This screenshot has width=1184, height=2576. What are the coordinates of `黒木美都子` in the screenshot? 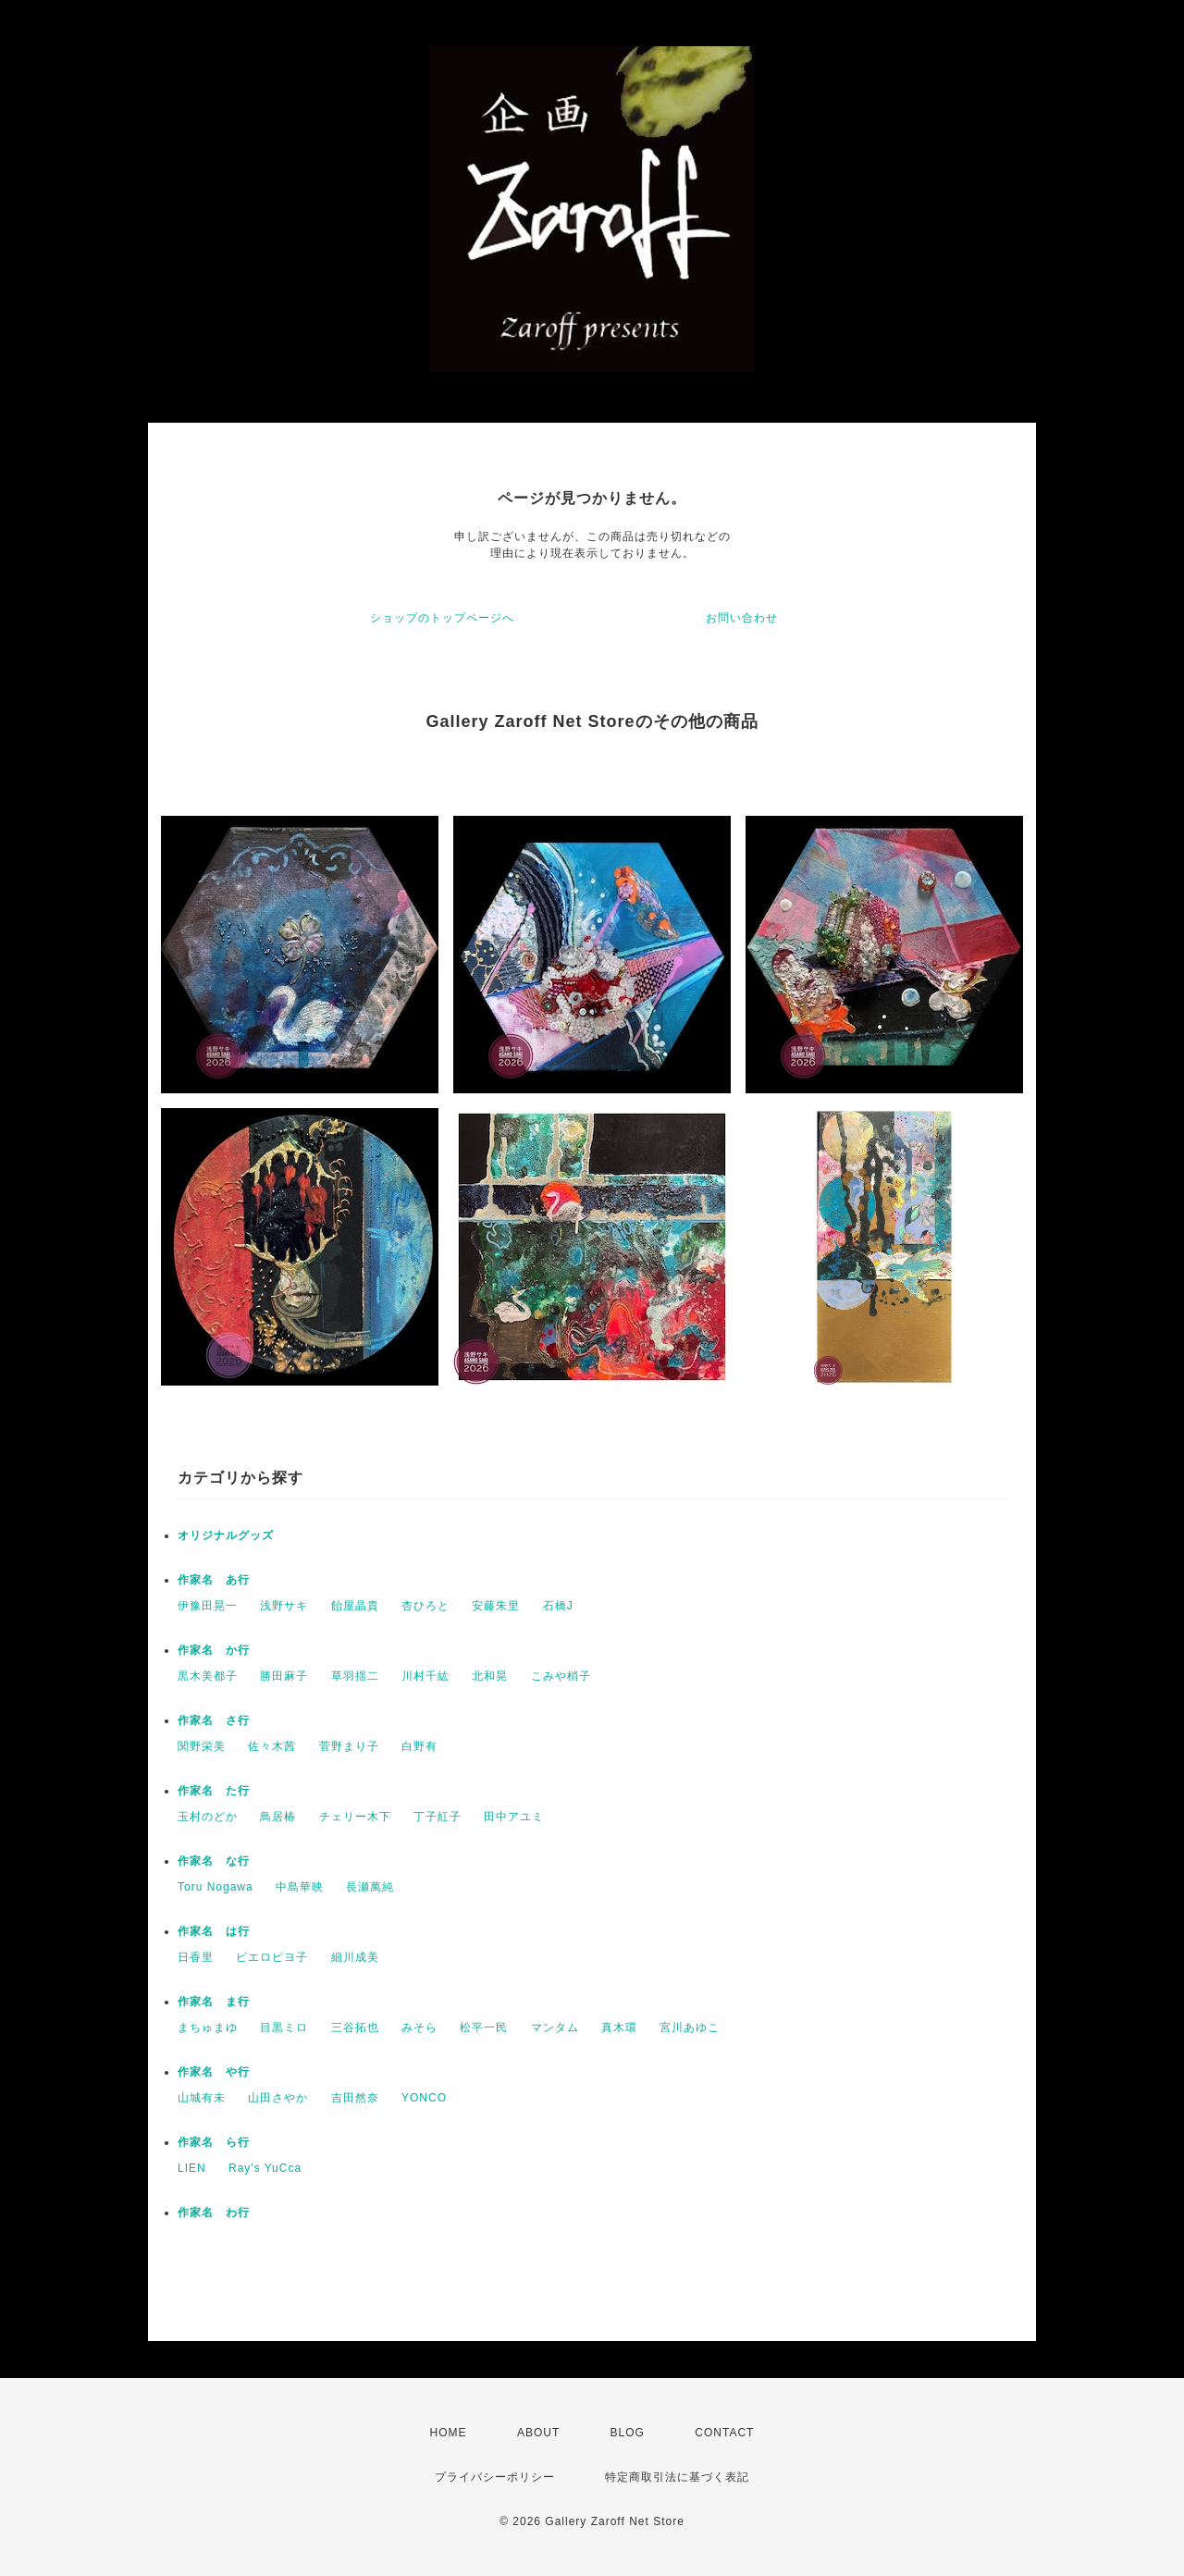 It's located at (208, 1676).